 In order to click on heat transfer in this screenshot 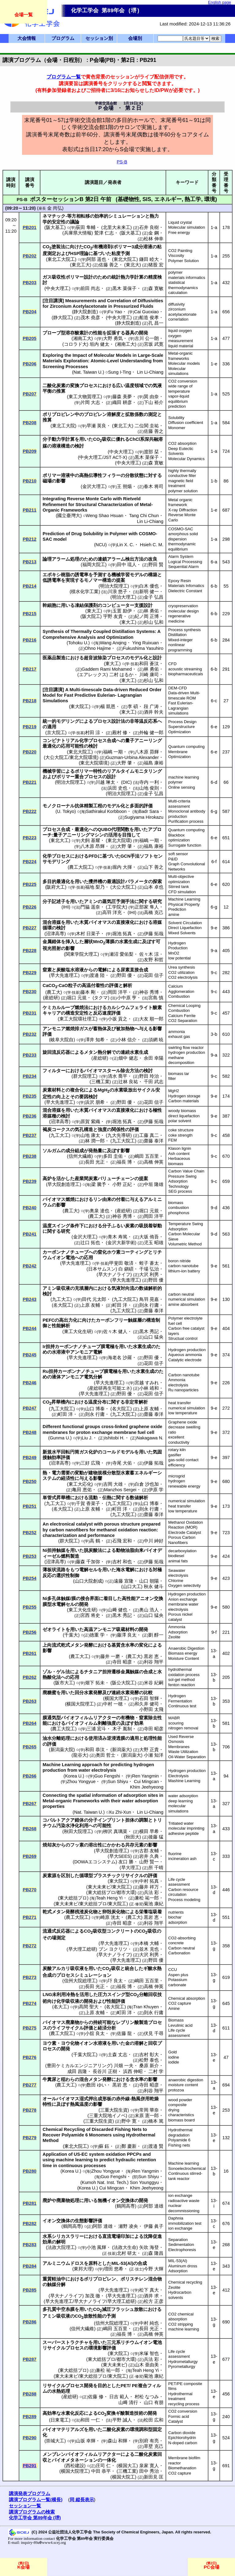, I will do `click(179, 1402)`.